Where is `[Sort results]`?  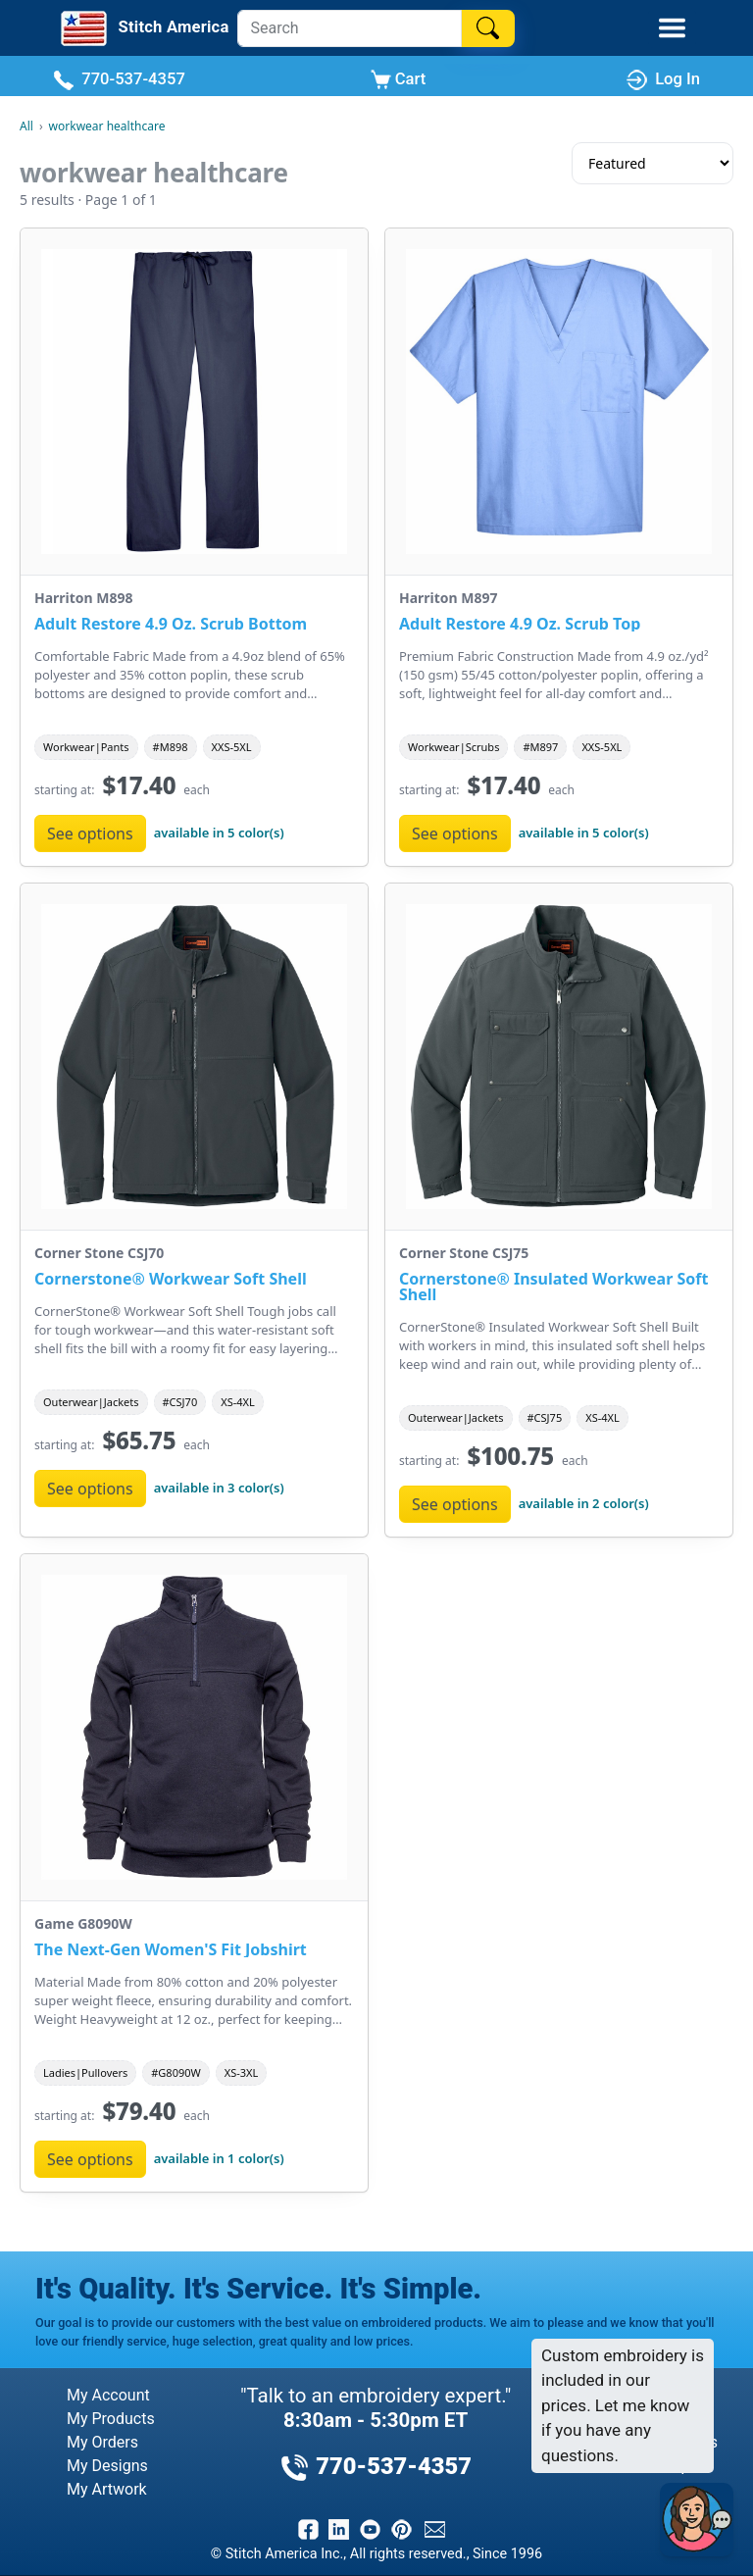
[Sort results] is located at coordinates (652, 163).